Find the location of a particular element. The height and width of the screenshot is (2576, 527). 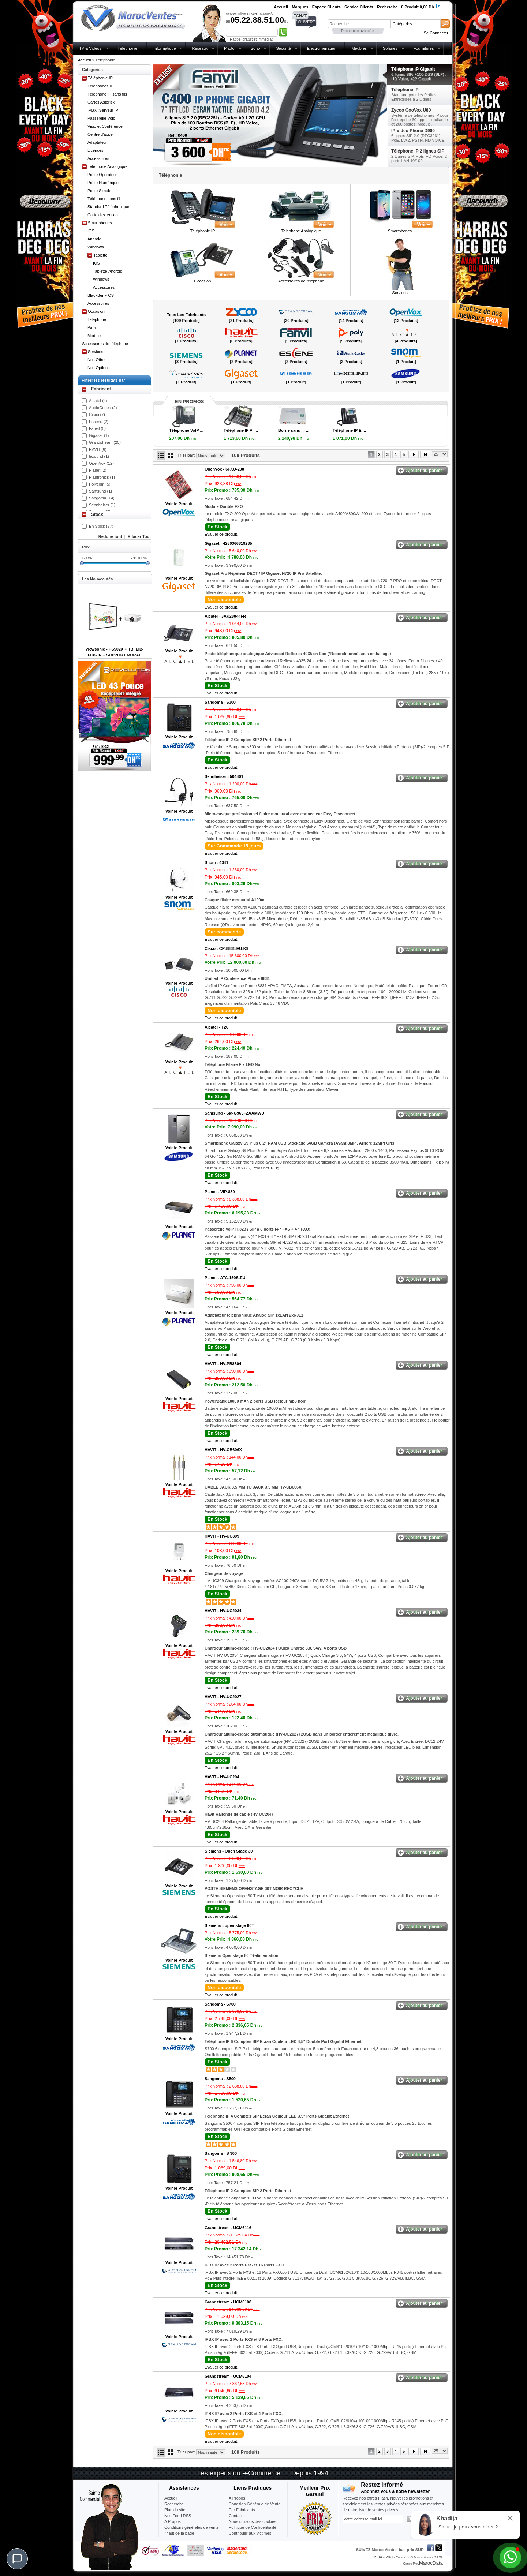

OpenVox - is located at coordinates (224, 469).